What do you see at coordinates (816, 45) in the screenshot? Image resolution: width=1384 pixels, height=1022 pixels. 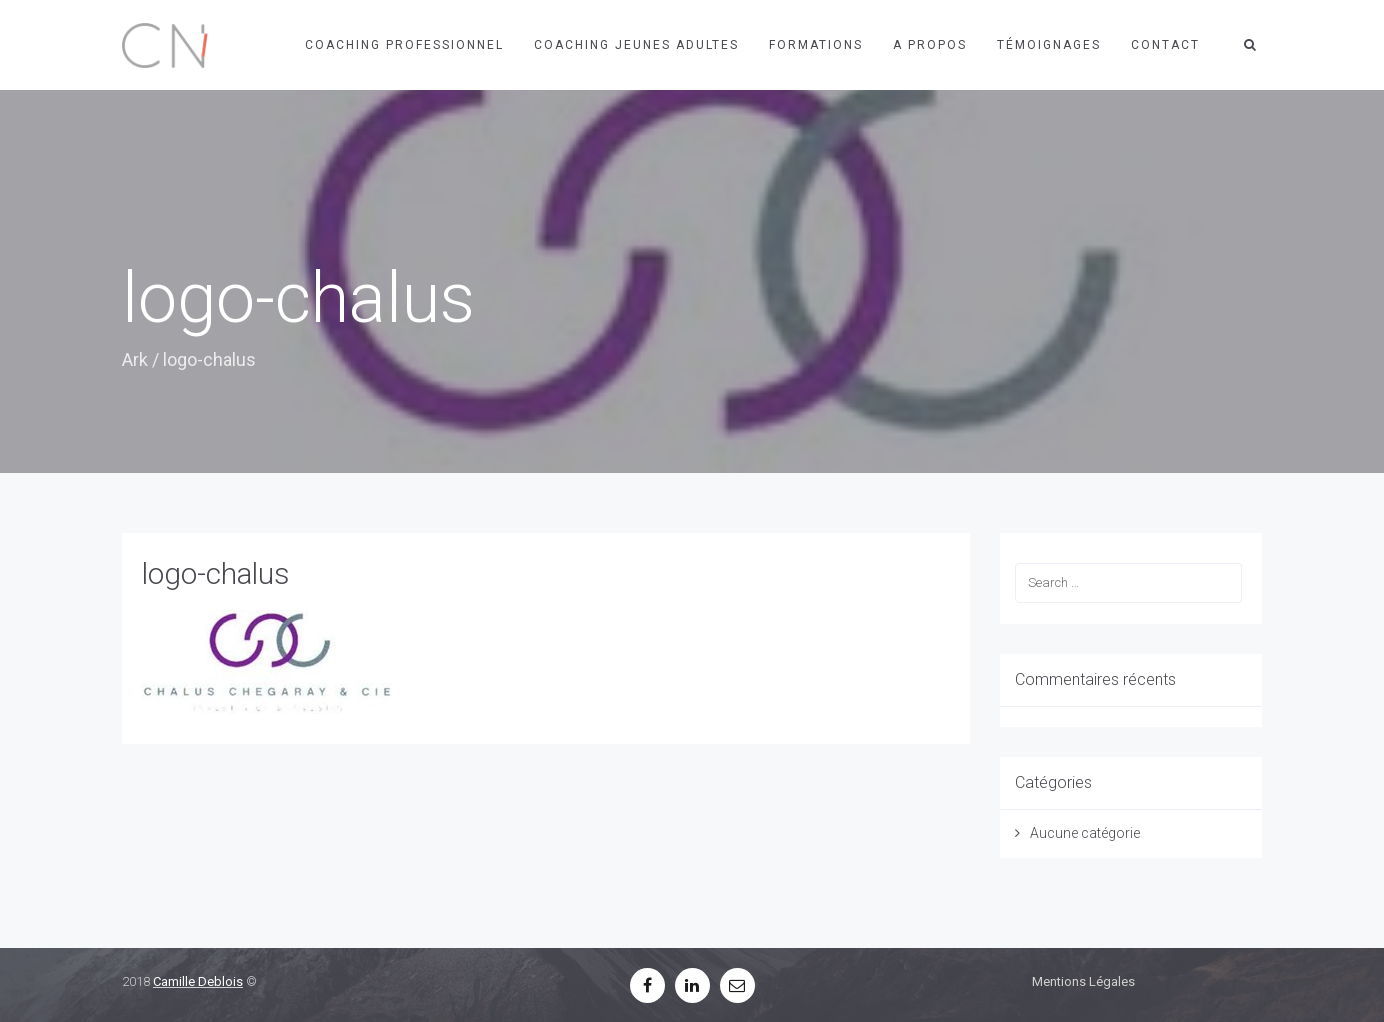 I see `Formations` at bounding box center [816, 45].